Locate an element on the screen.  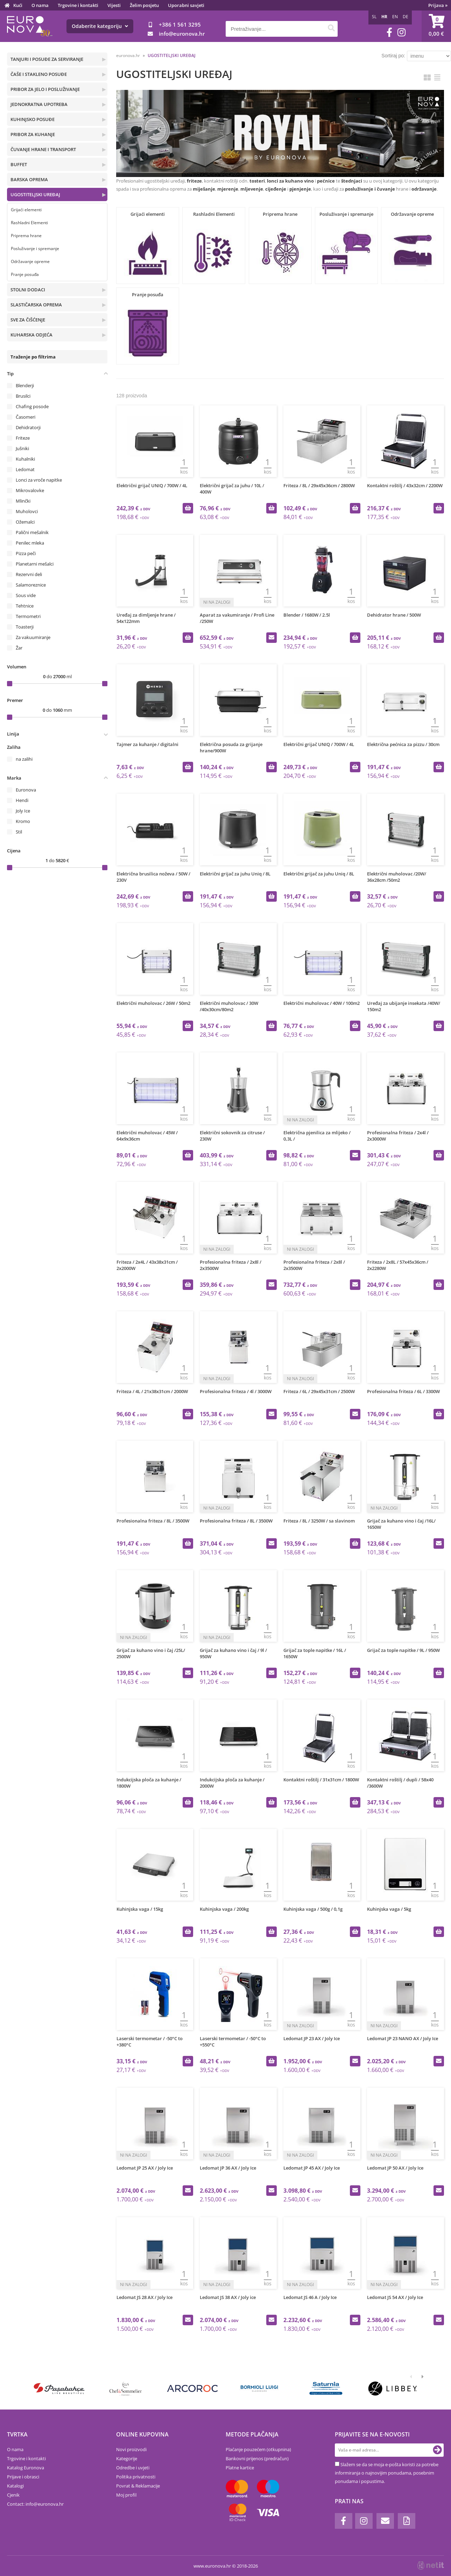
Održavanje opreme is located at coordinates (30, 261).